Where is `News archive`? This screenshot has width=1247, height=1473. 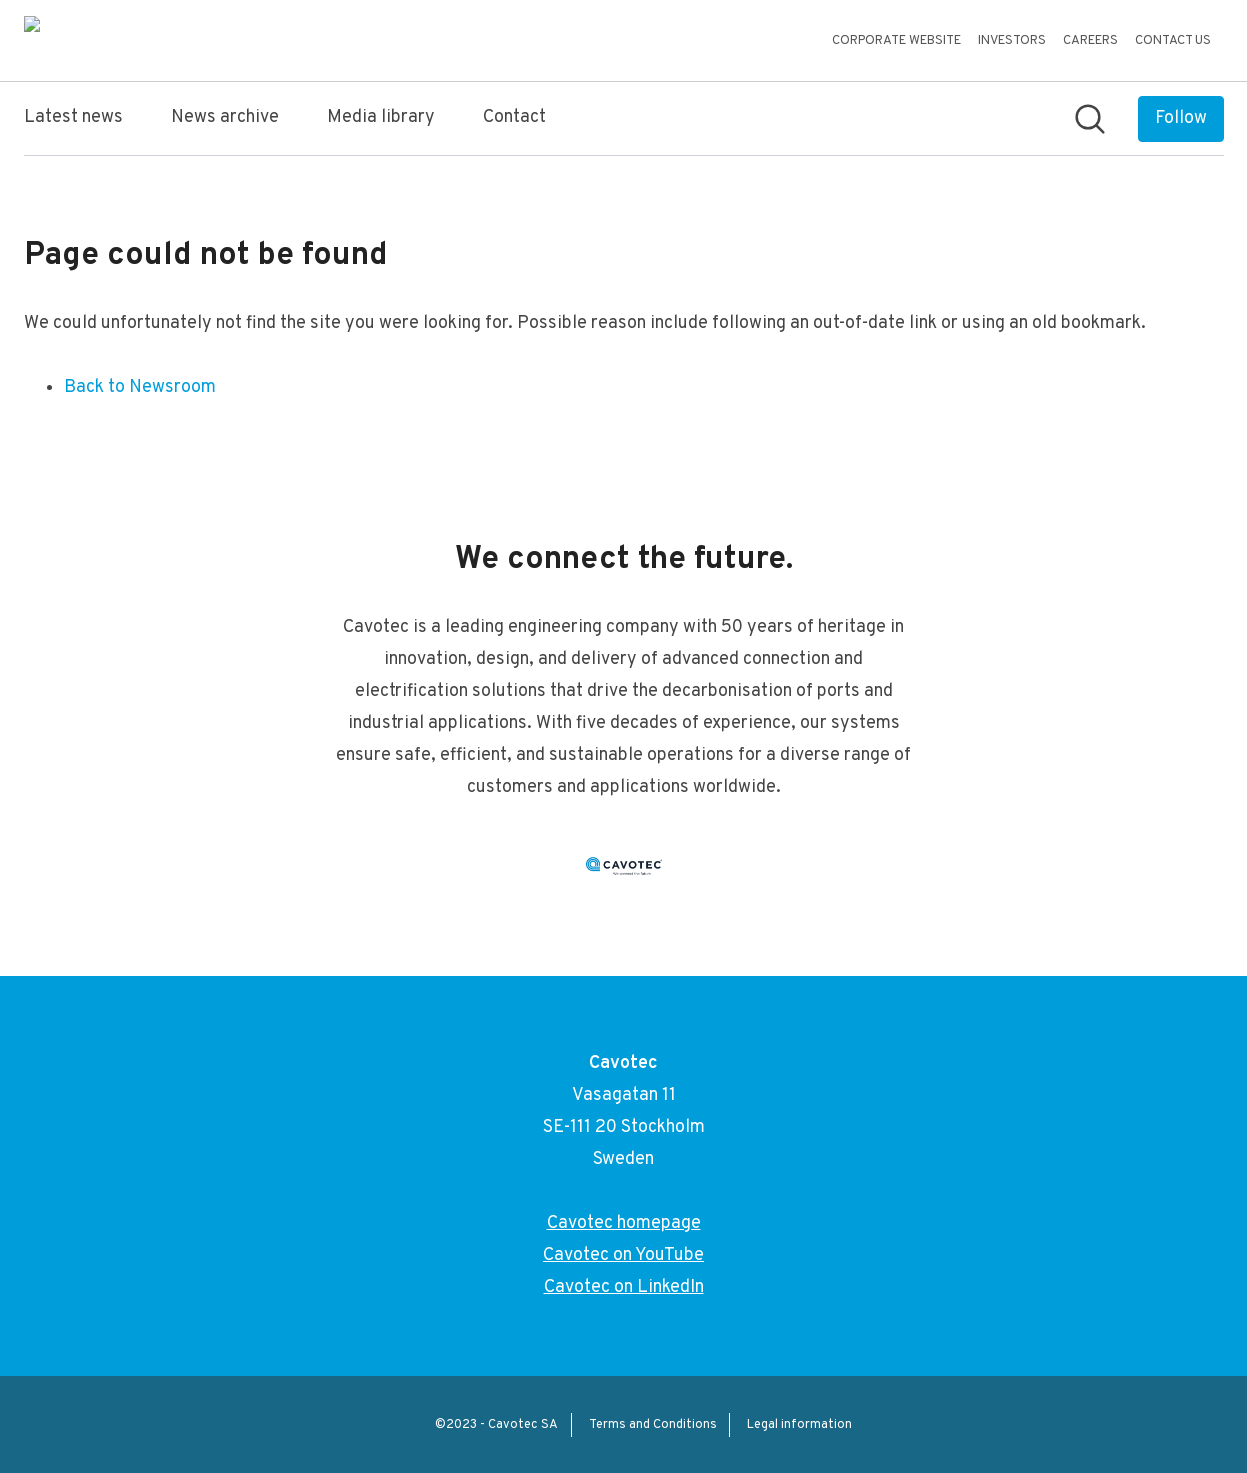 News archive is located at coordinates (225, 117).